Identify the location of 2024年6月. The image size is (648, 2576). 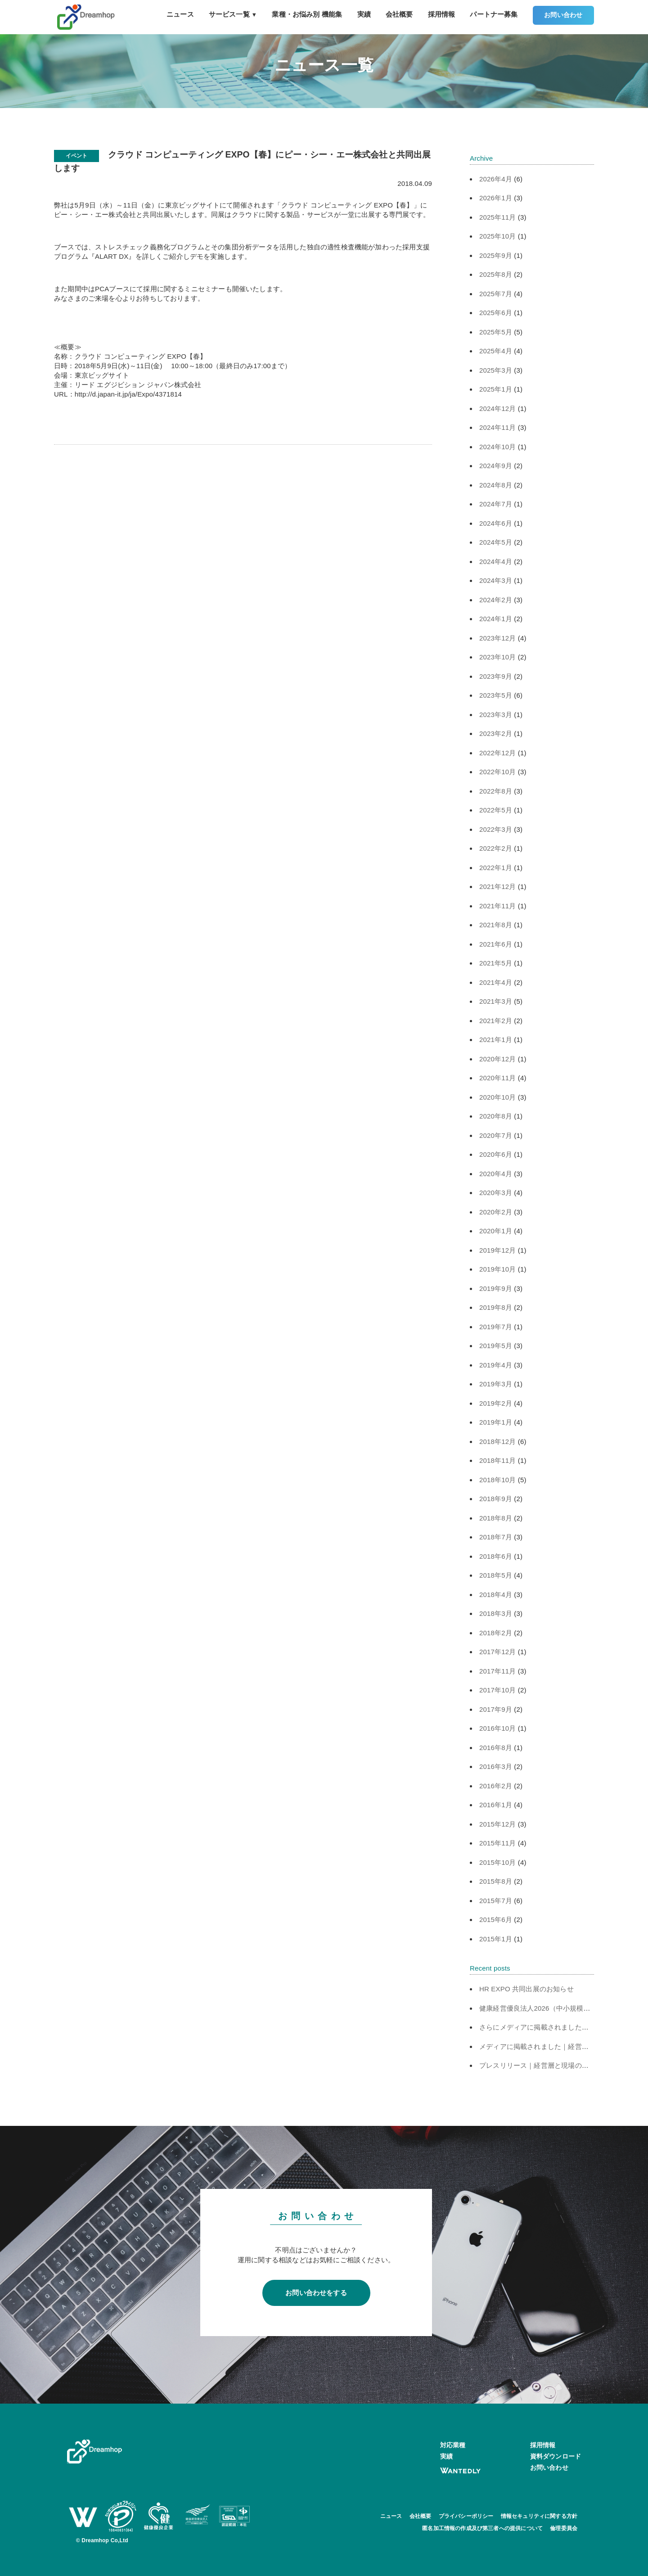
(495, 523).